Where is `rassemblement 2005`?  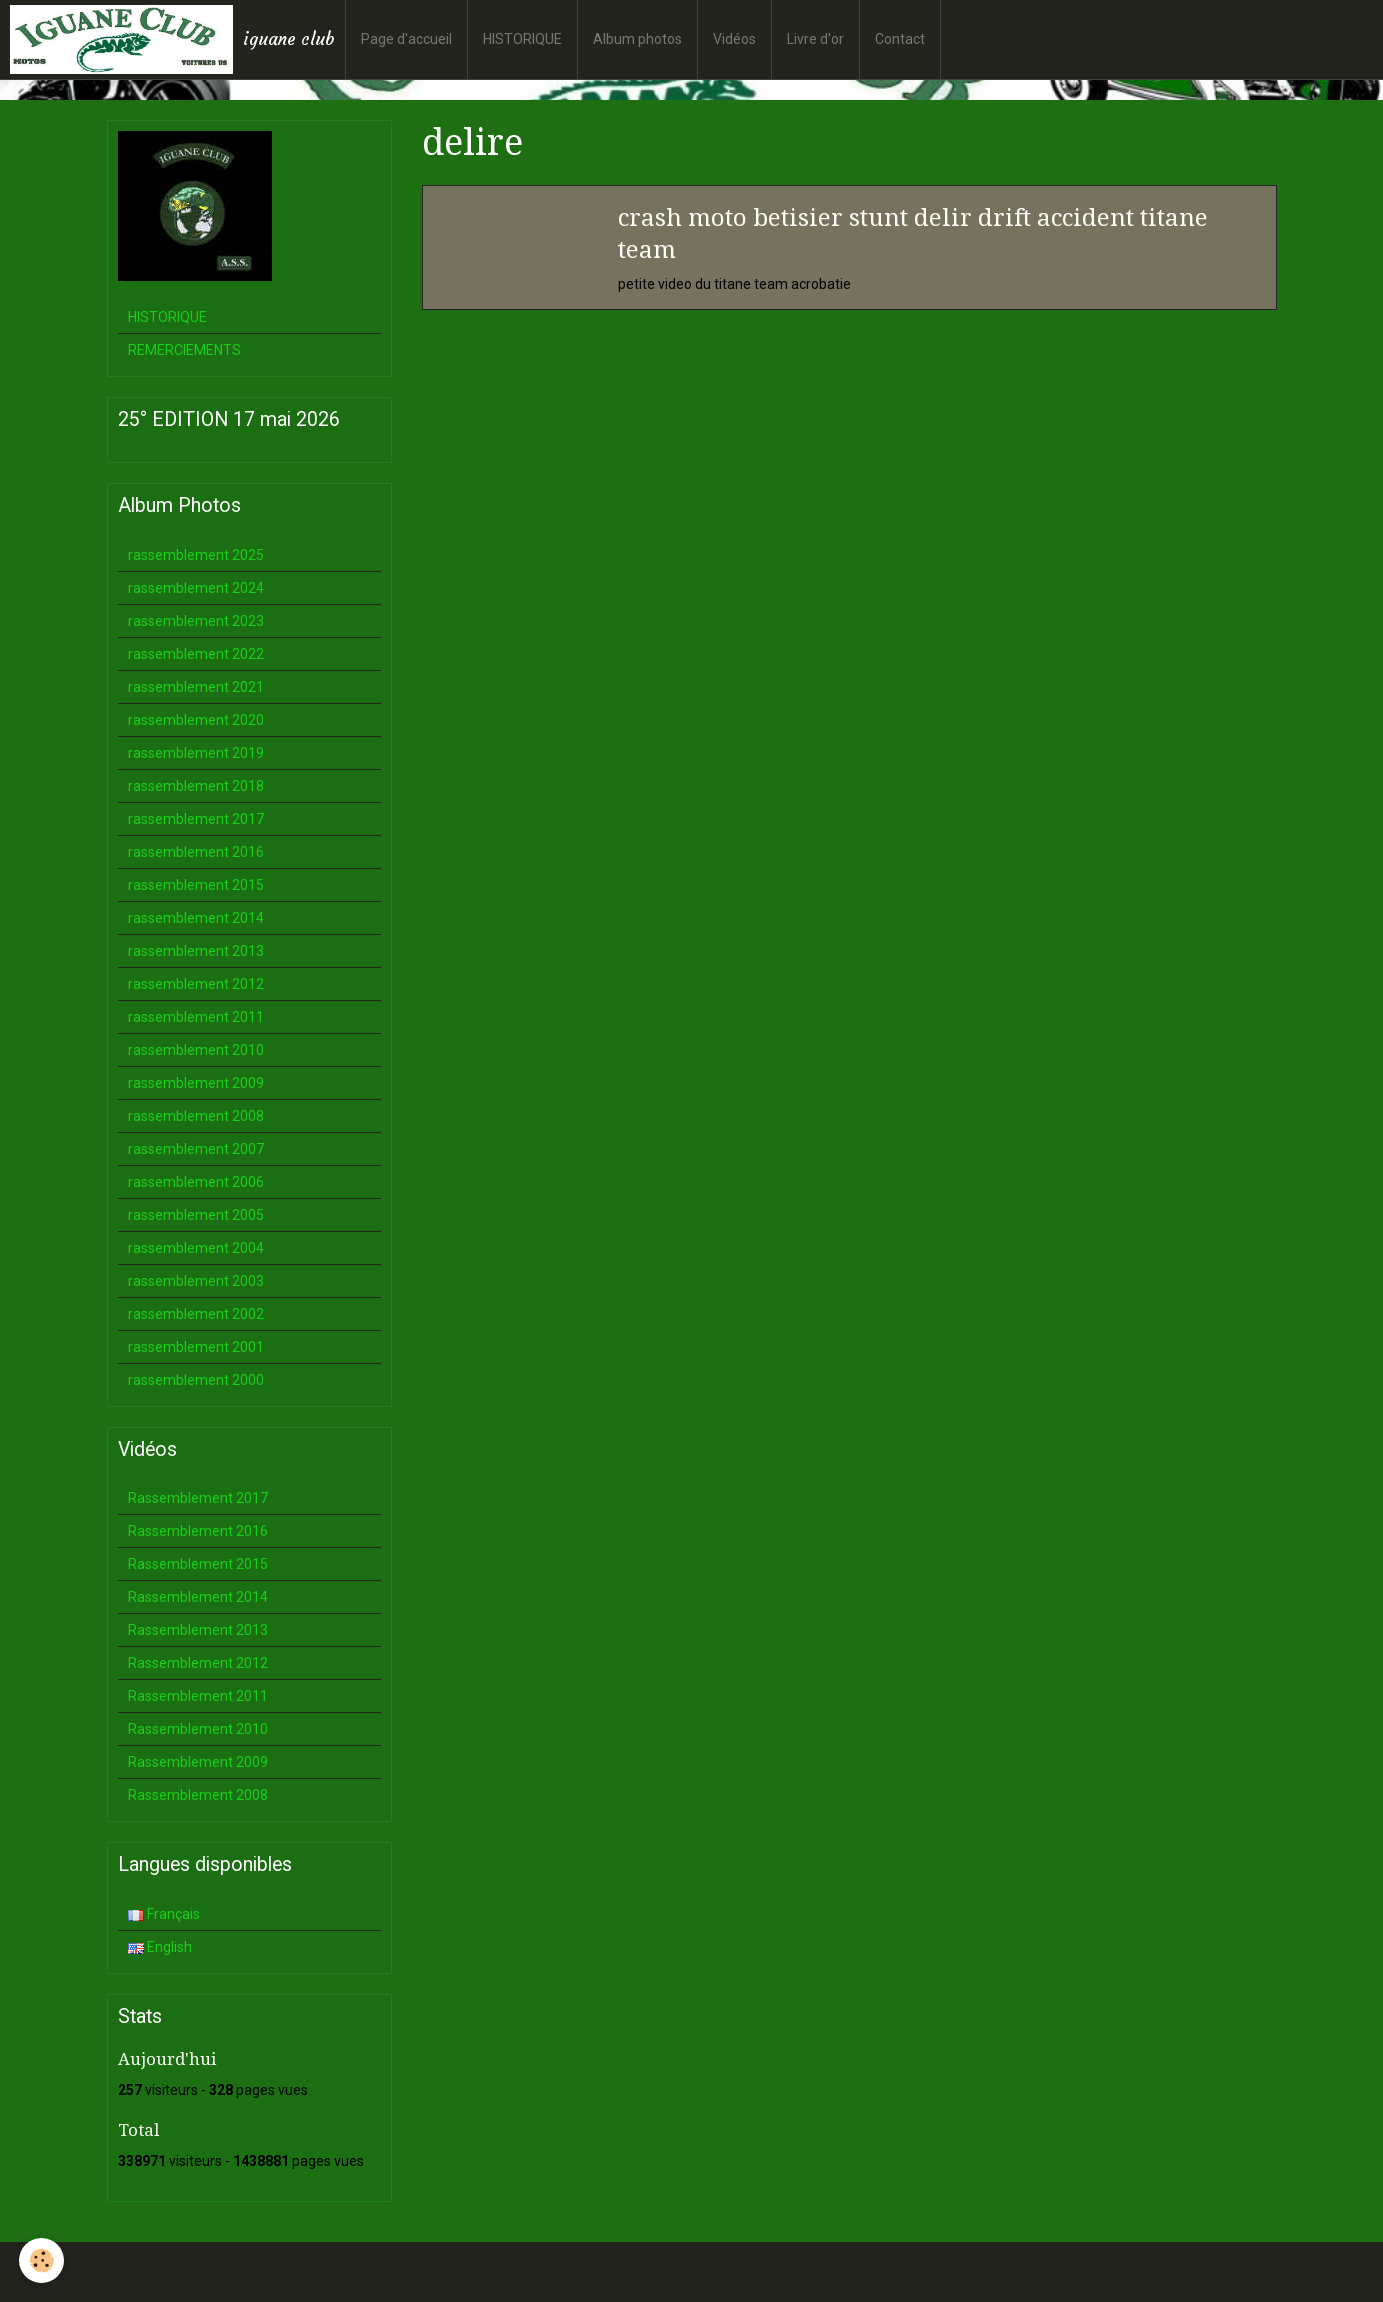 rassemblement 2005 is located at coordinates (196, 1215).